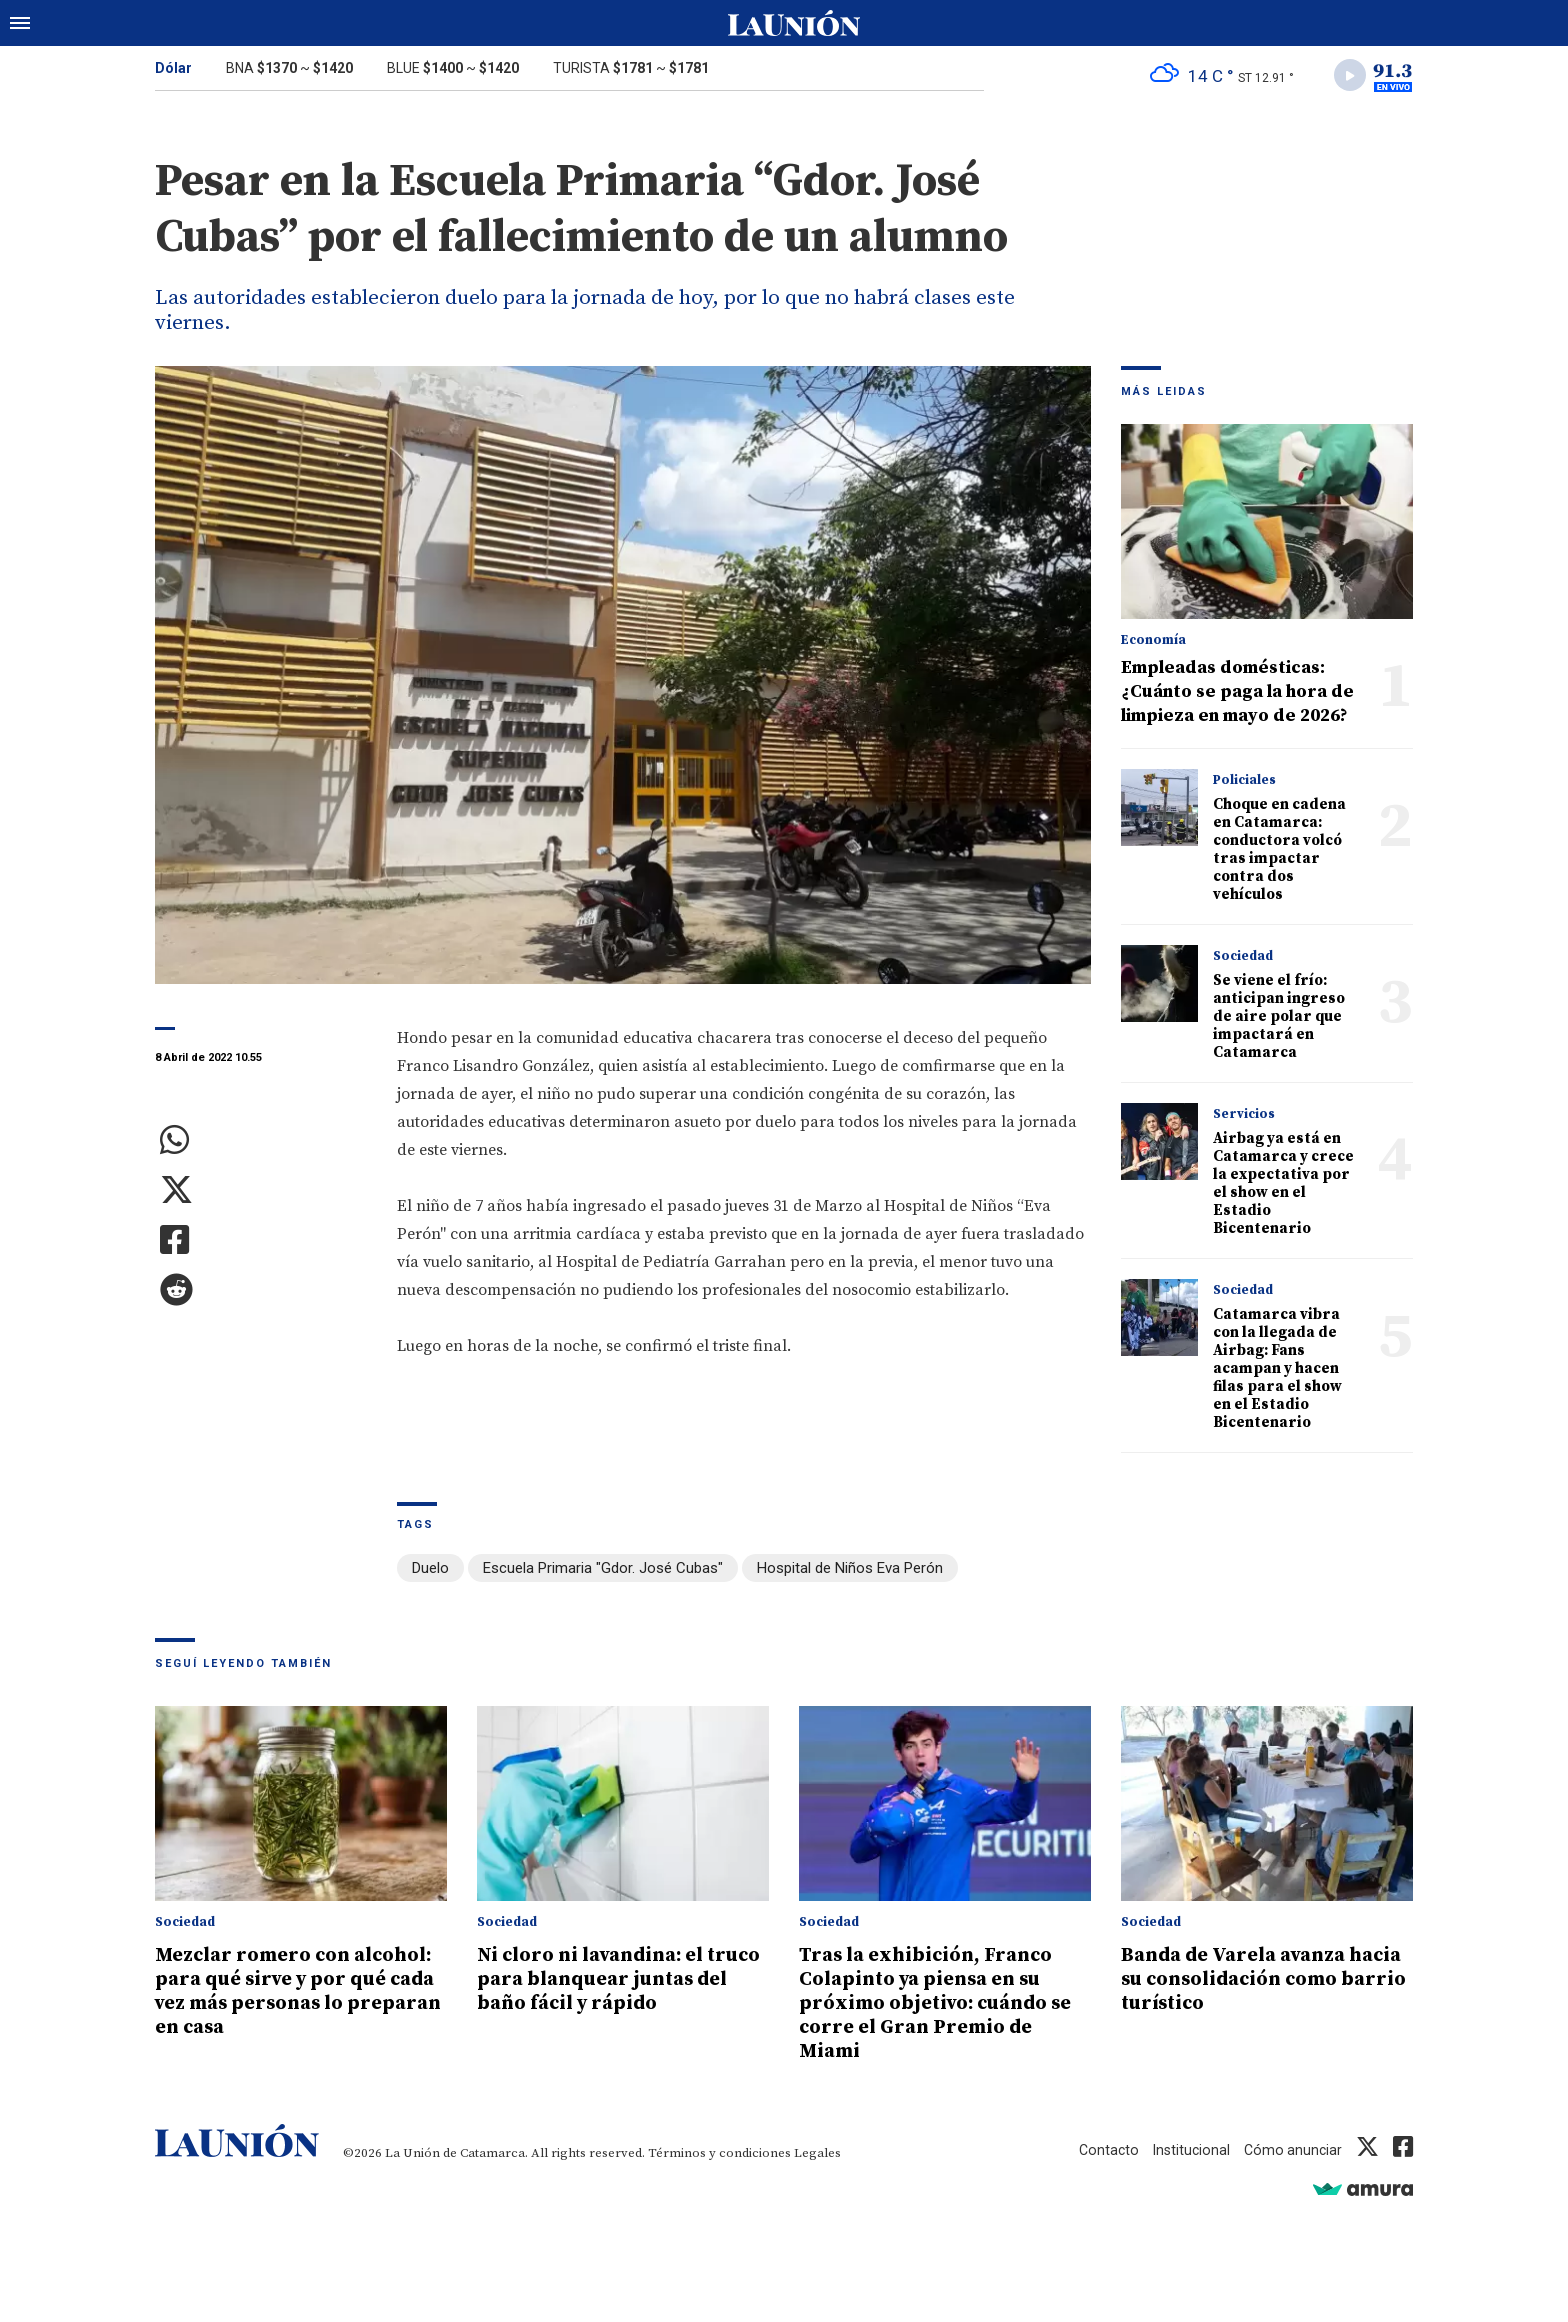  I want to click on Legales, so click(817, 2154).